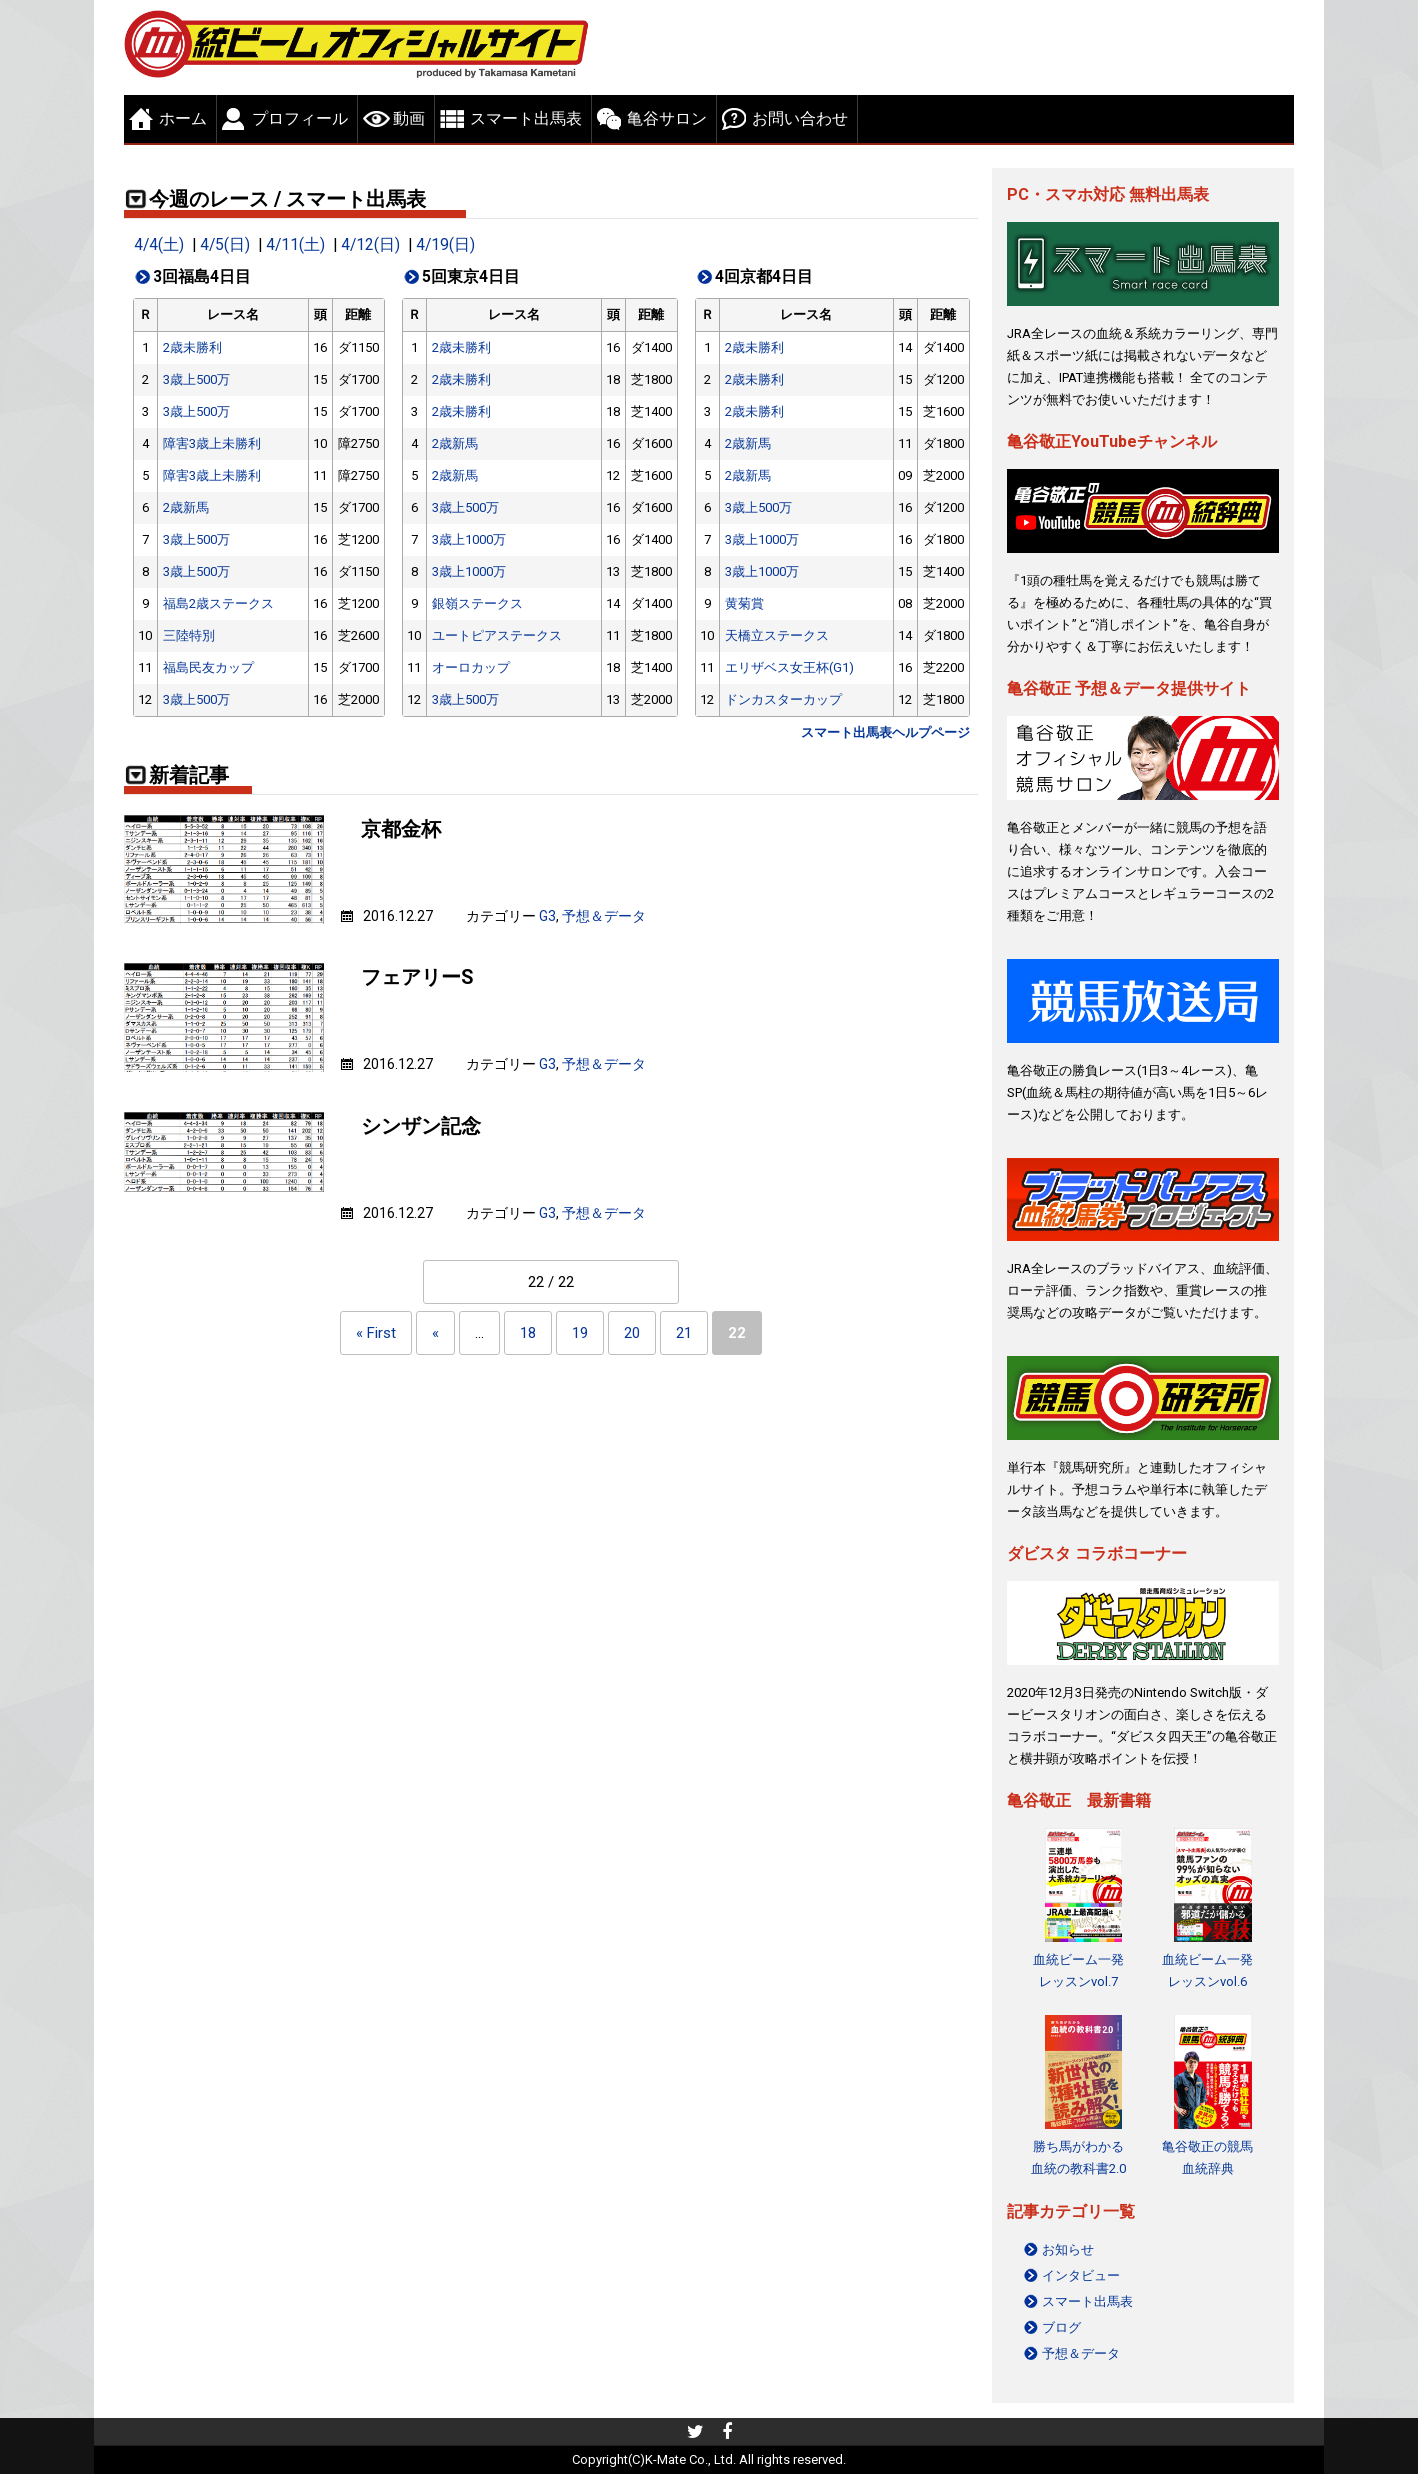 Image resolution: width=1418 pixels, height=2474 pixels. I want to click on エリザベス女王杯(G1), so click(789, 667).